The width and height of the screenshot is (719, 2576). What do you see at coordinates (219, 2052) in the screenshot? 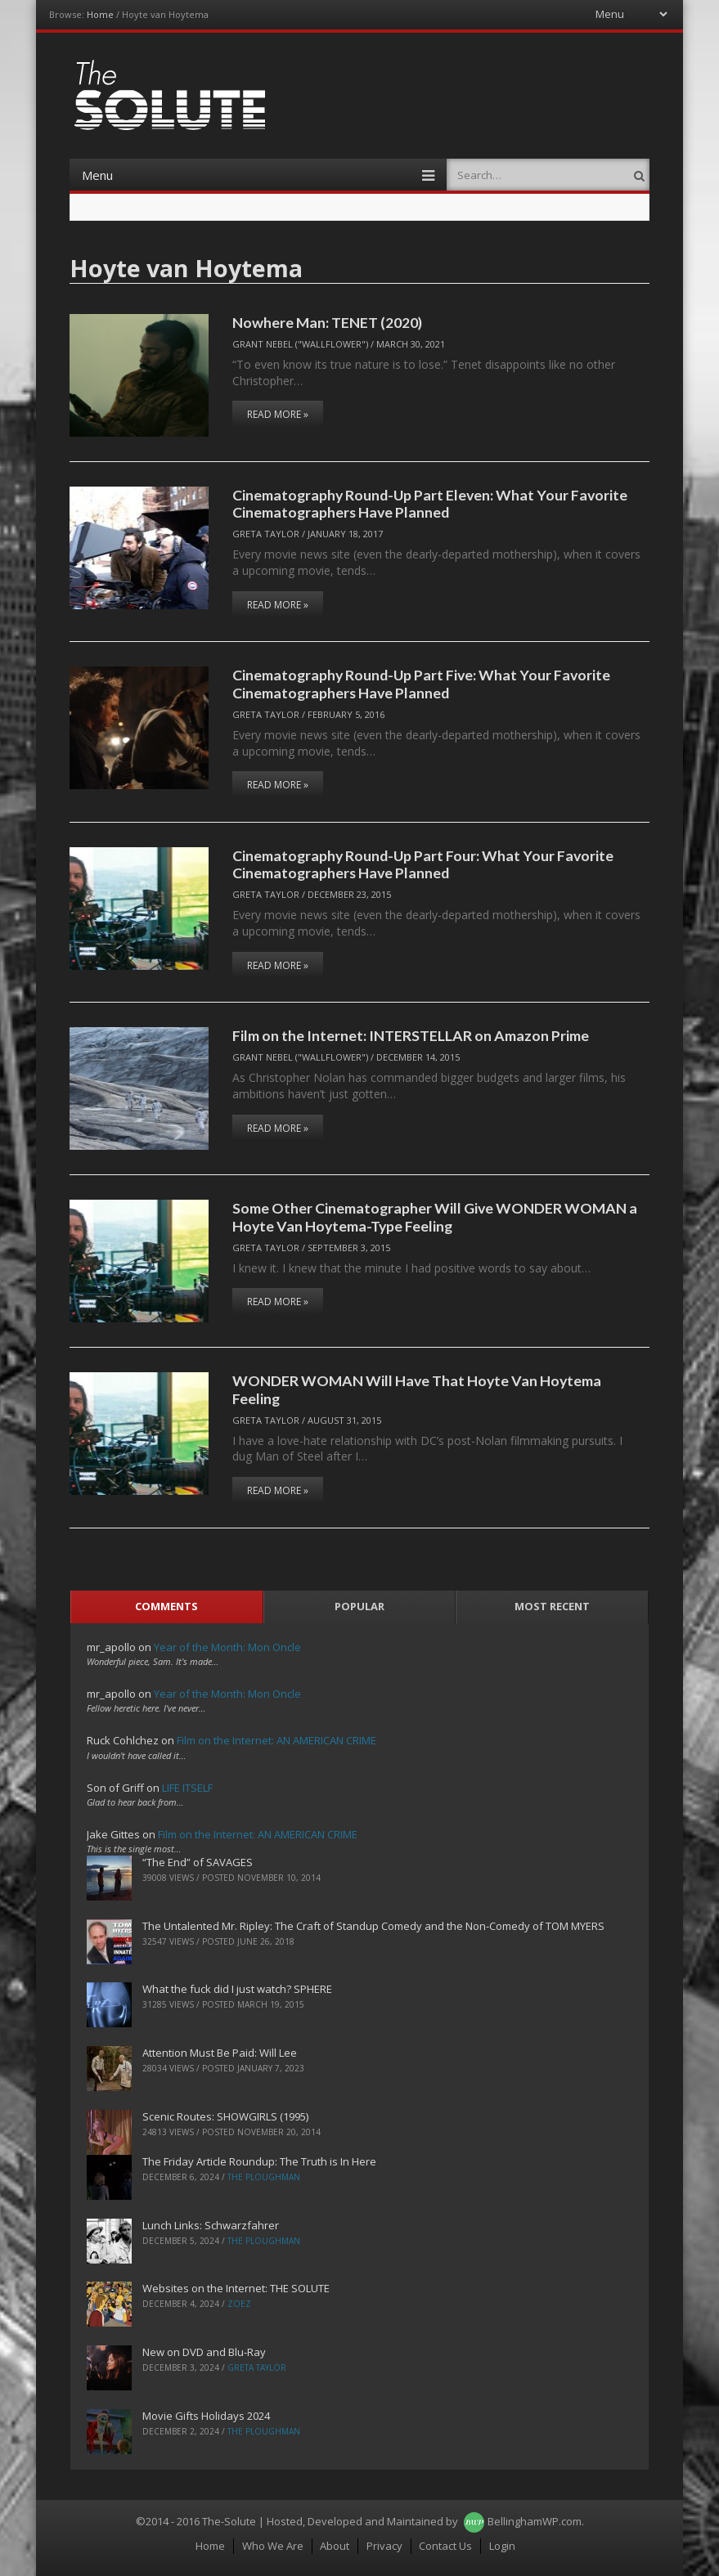
I see `Attention Must Be Paid: Will Lee` at bounding box center [219, 2052].